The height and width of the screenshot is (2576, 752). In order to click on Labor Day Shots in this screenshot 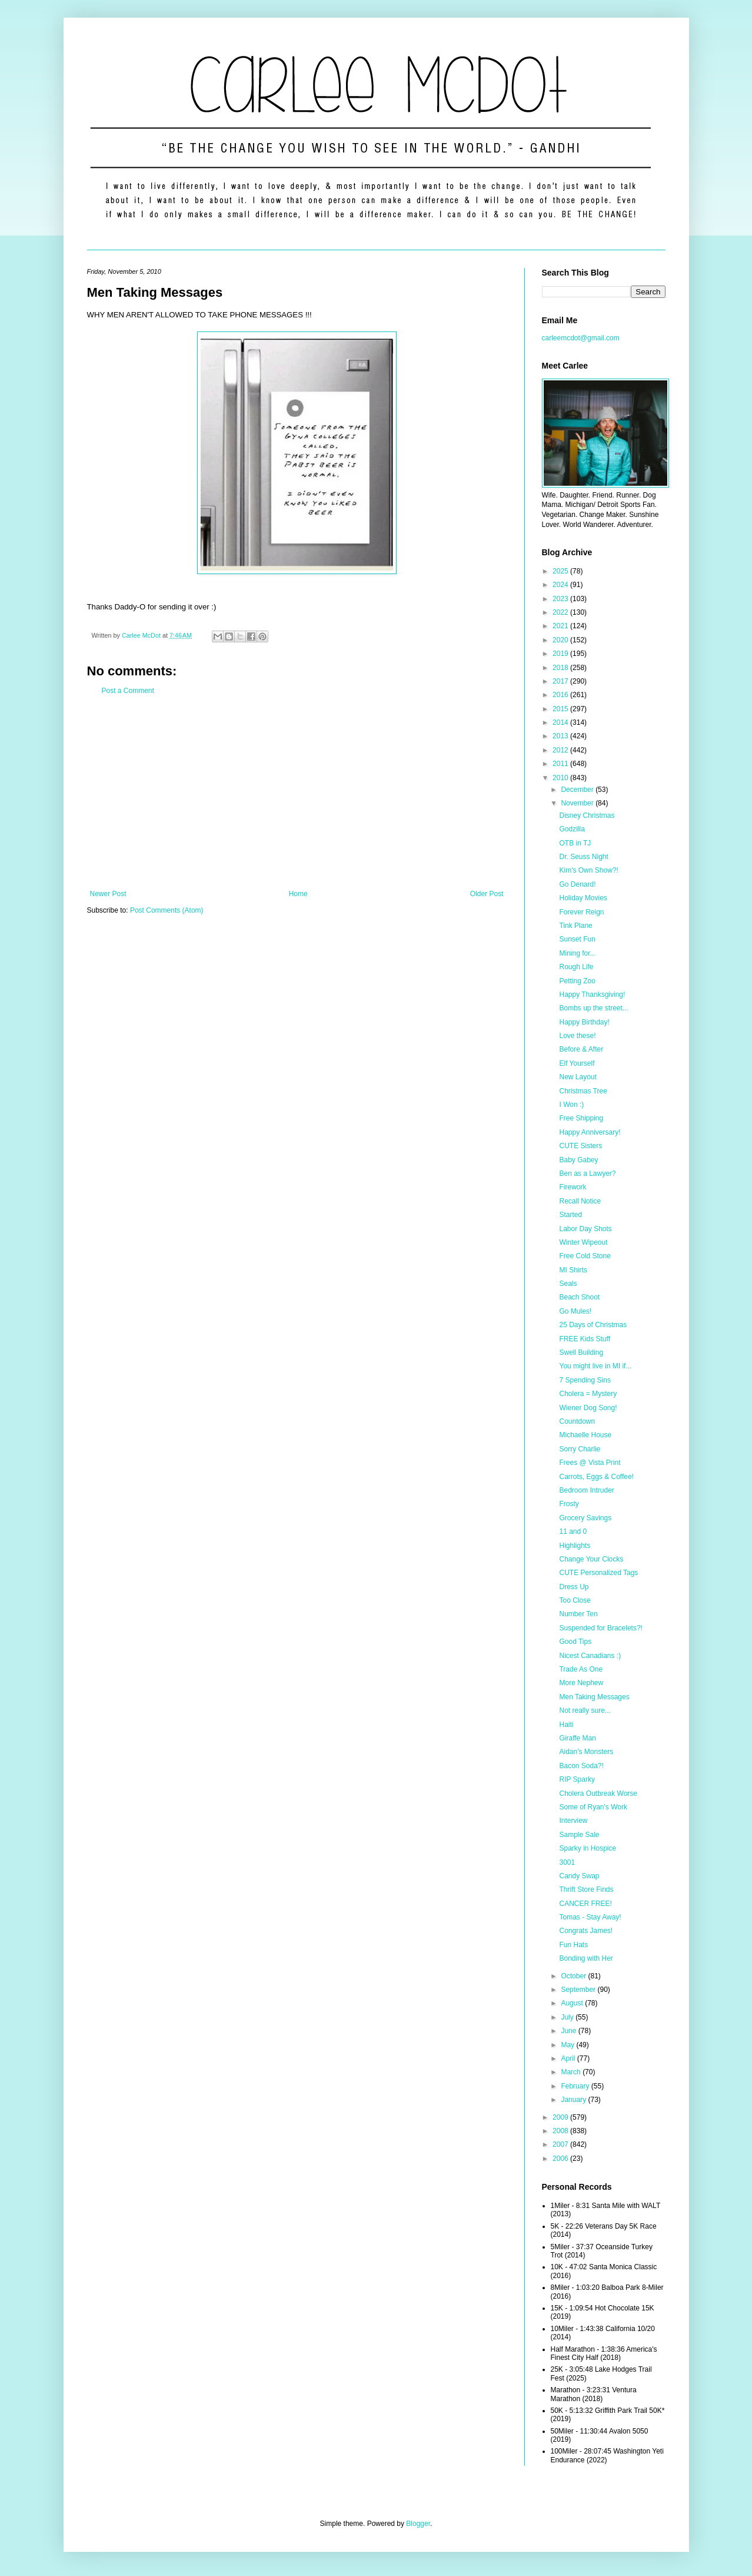, I will do `click(585, 1229)`.